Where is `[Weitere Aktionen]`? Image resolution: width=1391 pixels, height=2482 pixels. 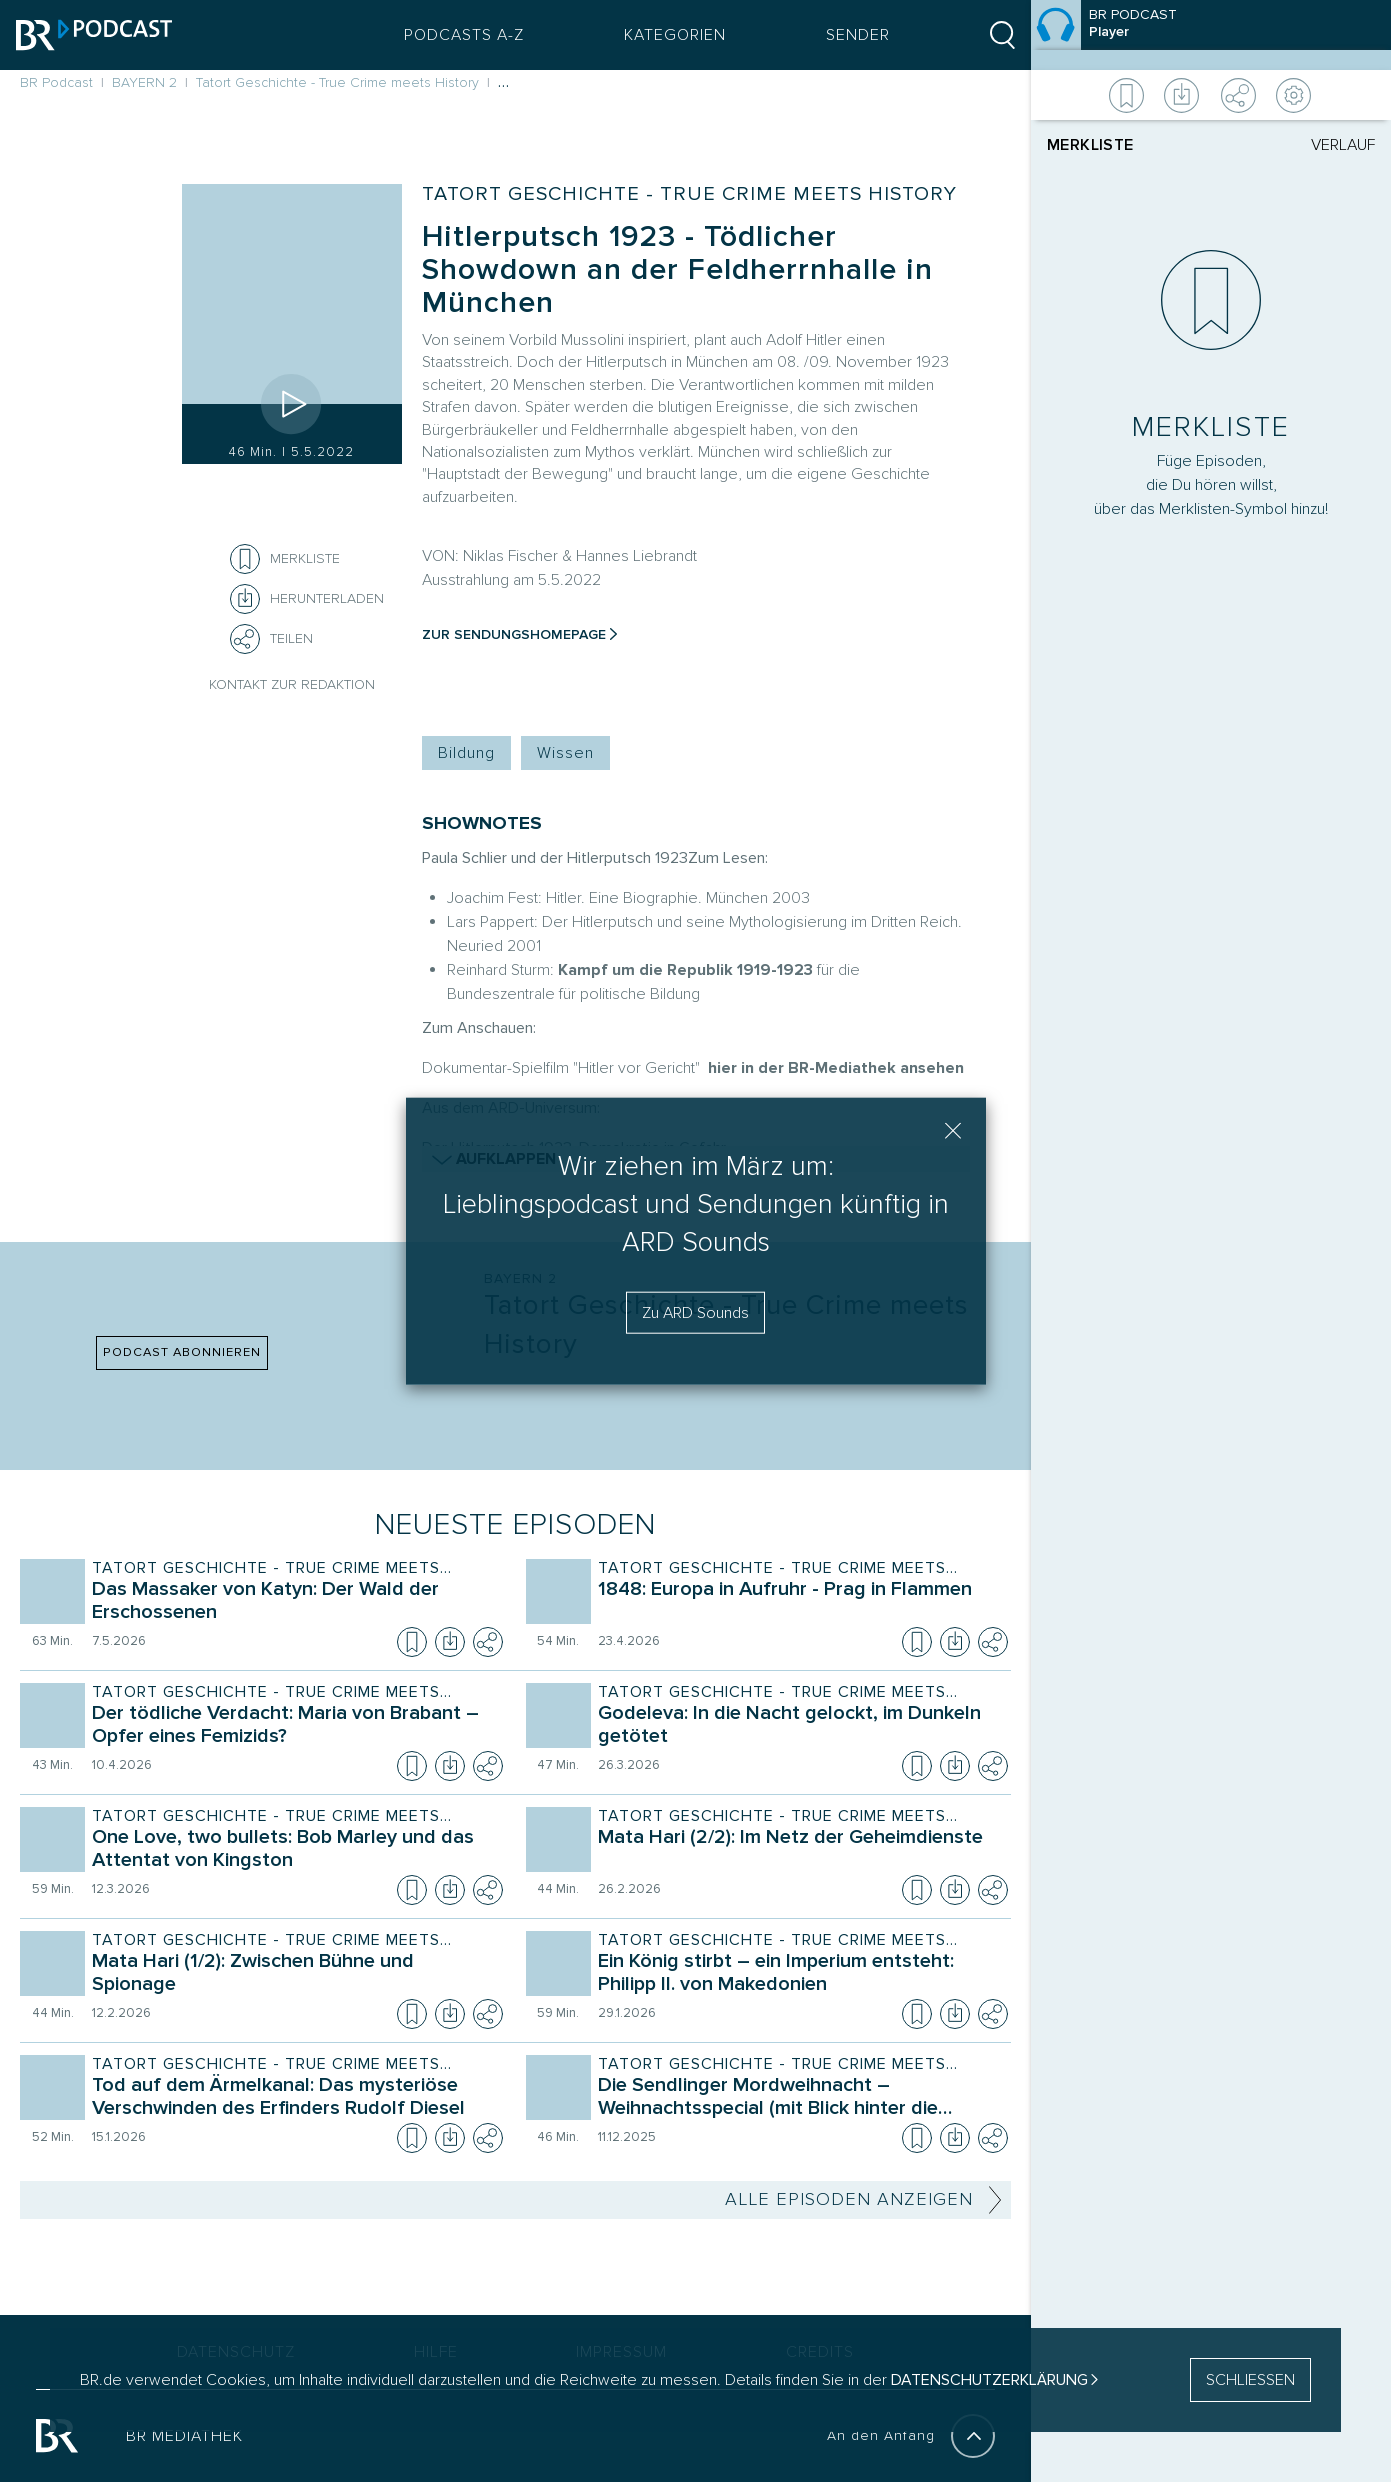
[Weitere Aktionen] is located at coordinates (1211, 95).